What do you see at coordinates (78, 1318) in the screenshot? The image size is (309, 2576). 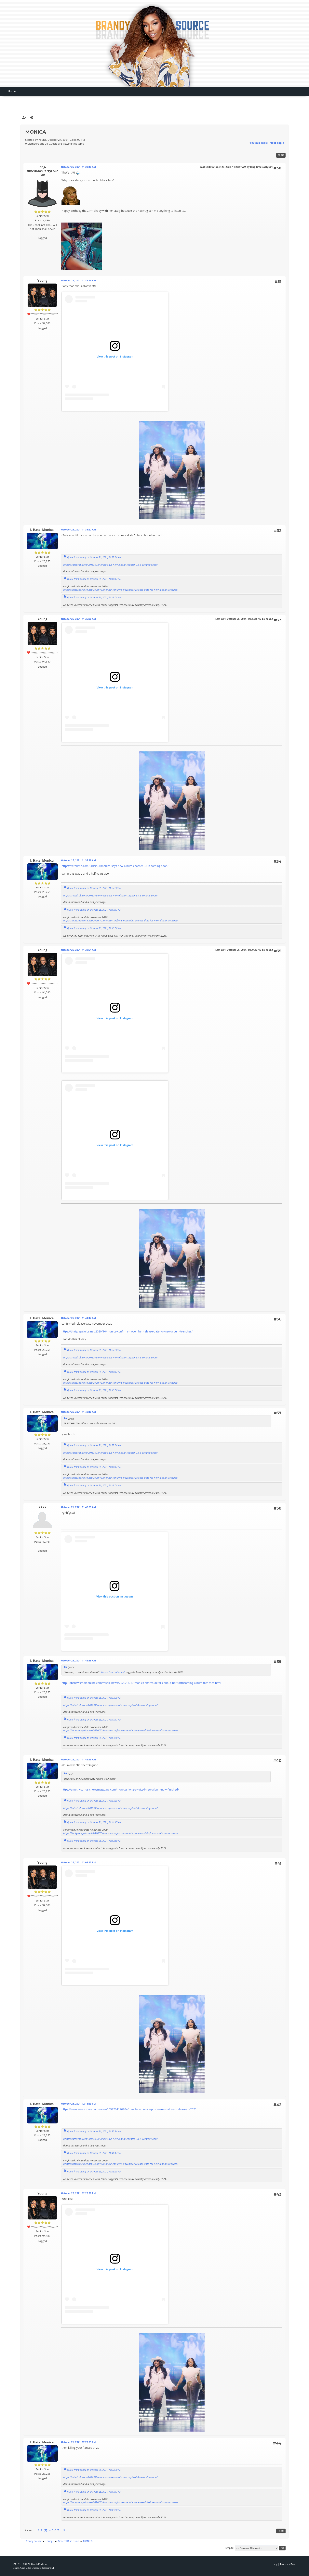 I see `October 26, 2021, 11:41:17 AM` at bounding box center [78, 1318].